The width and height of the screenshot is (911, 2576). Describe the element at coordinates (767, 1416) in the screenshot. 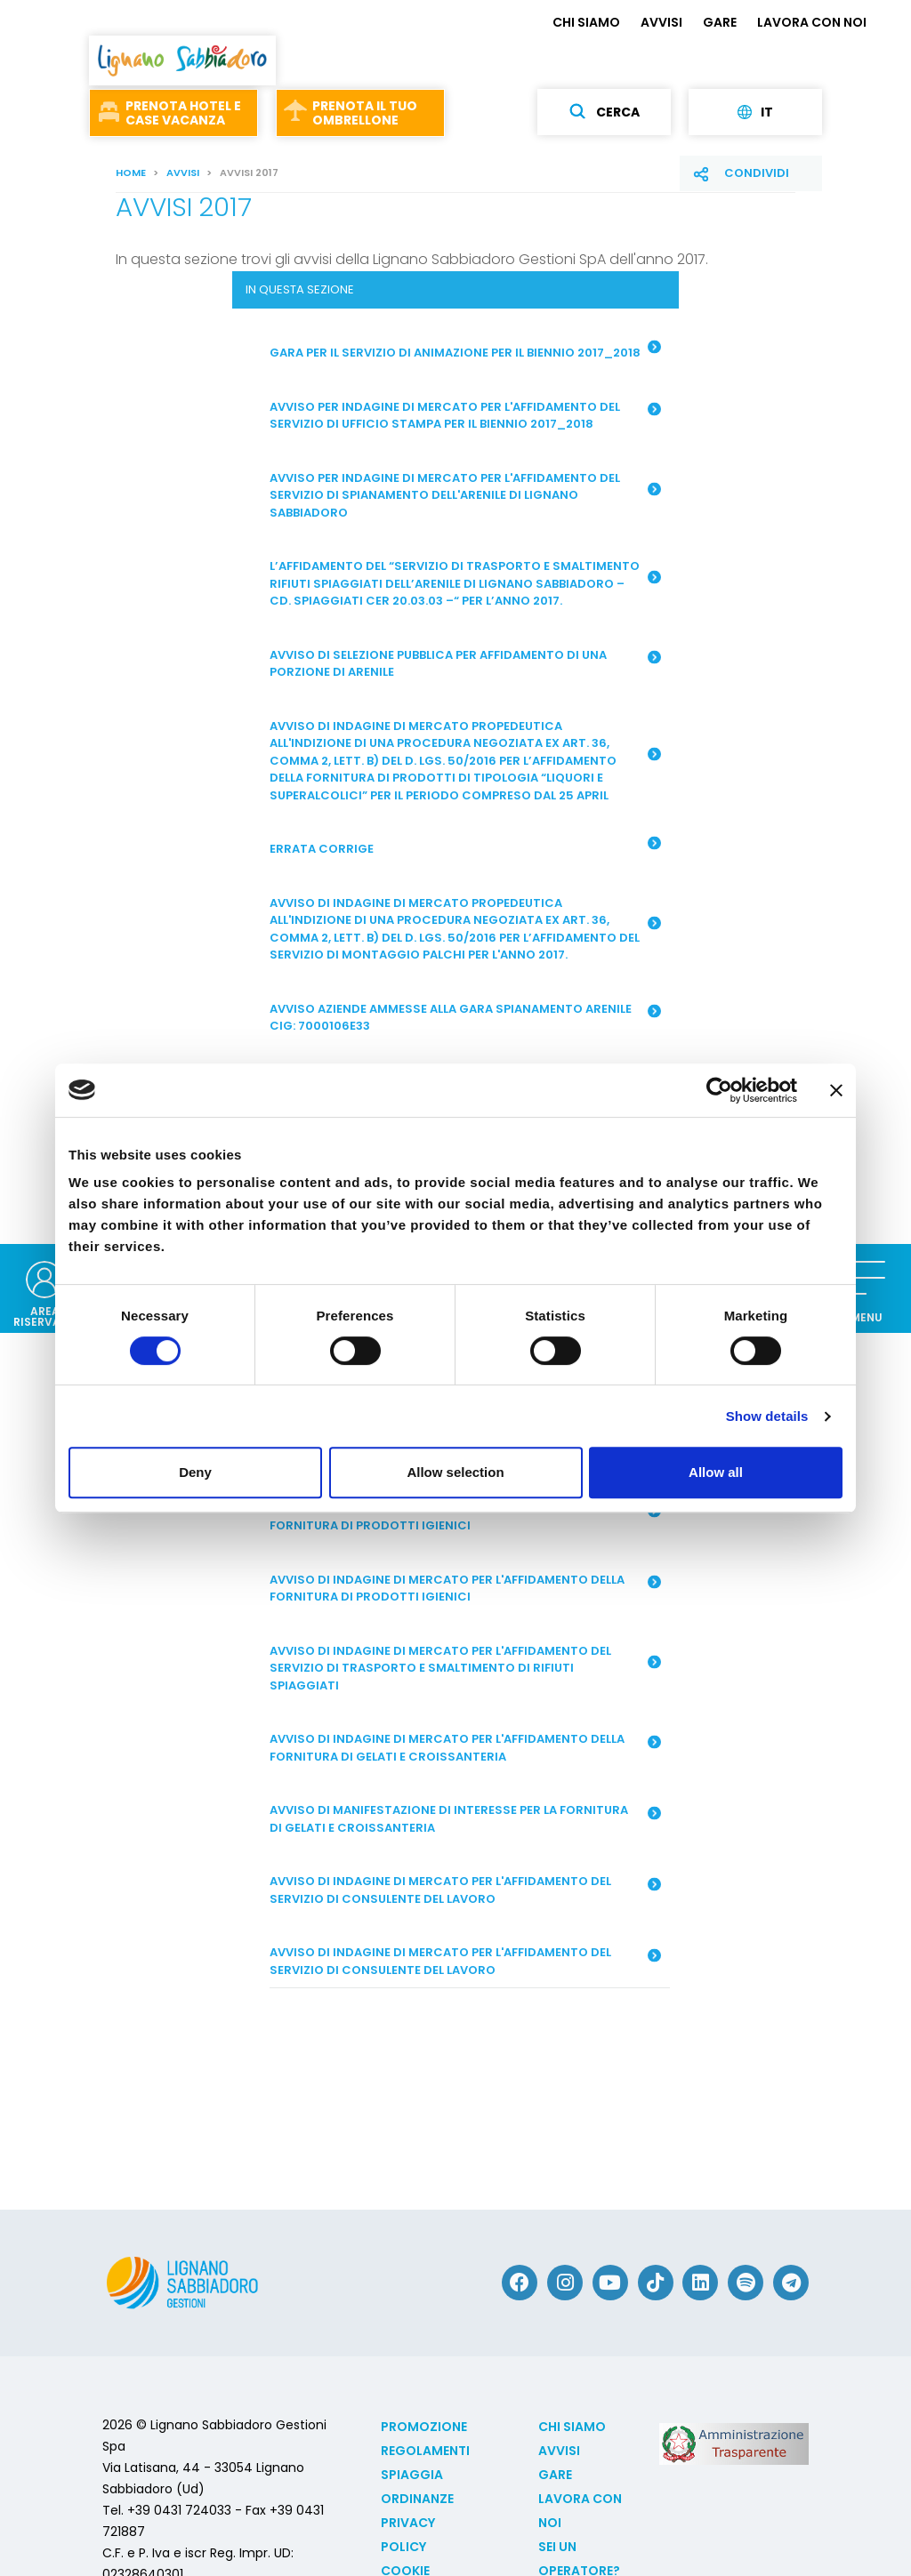

I see `Show details` at that location.